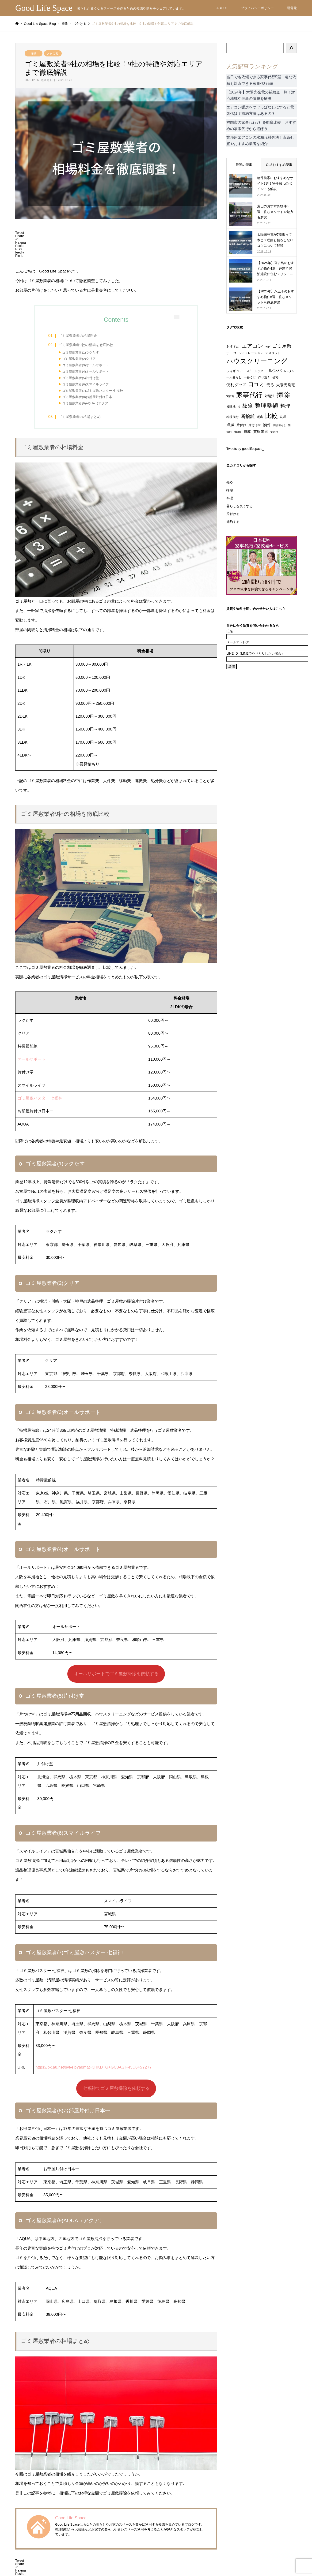 The image size is (312, 2576). I want to click on 電気代 [電気代 (1個の項目)], so click(274, 431).